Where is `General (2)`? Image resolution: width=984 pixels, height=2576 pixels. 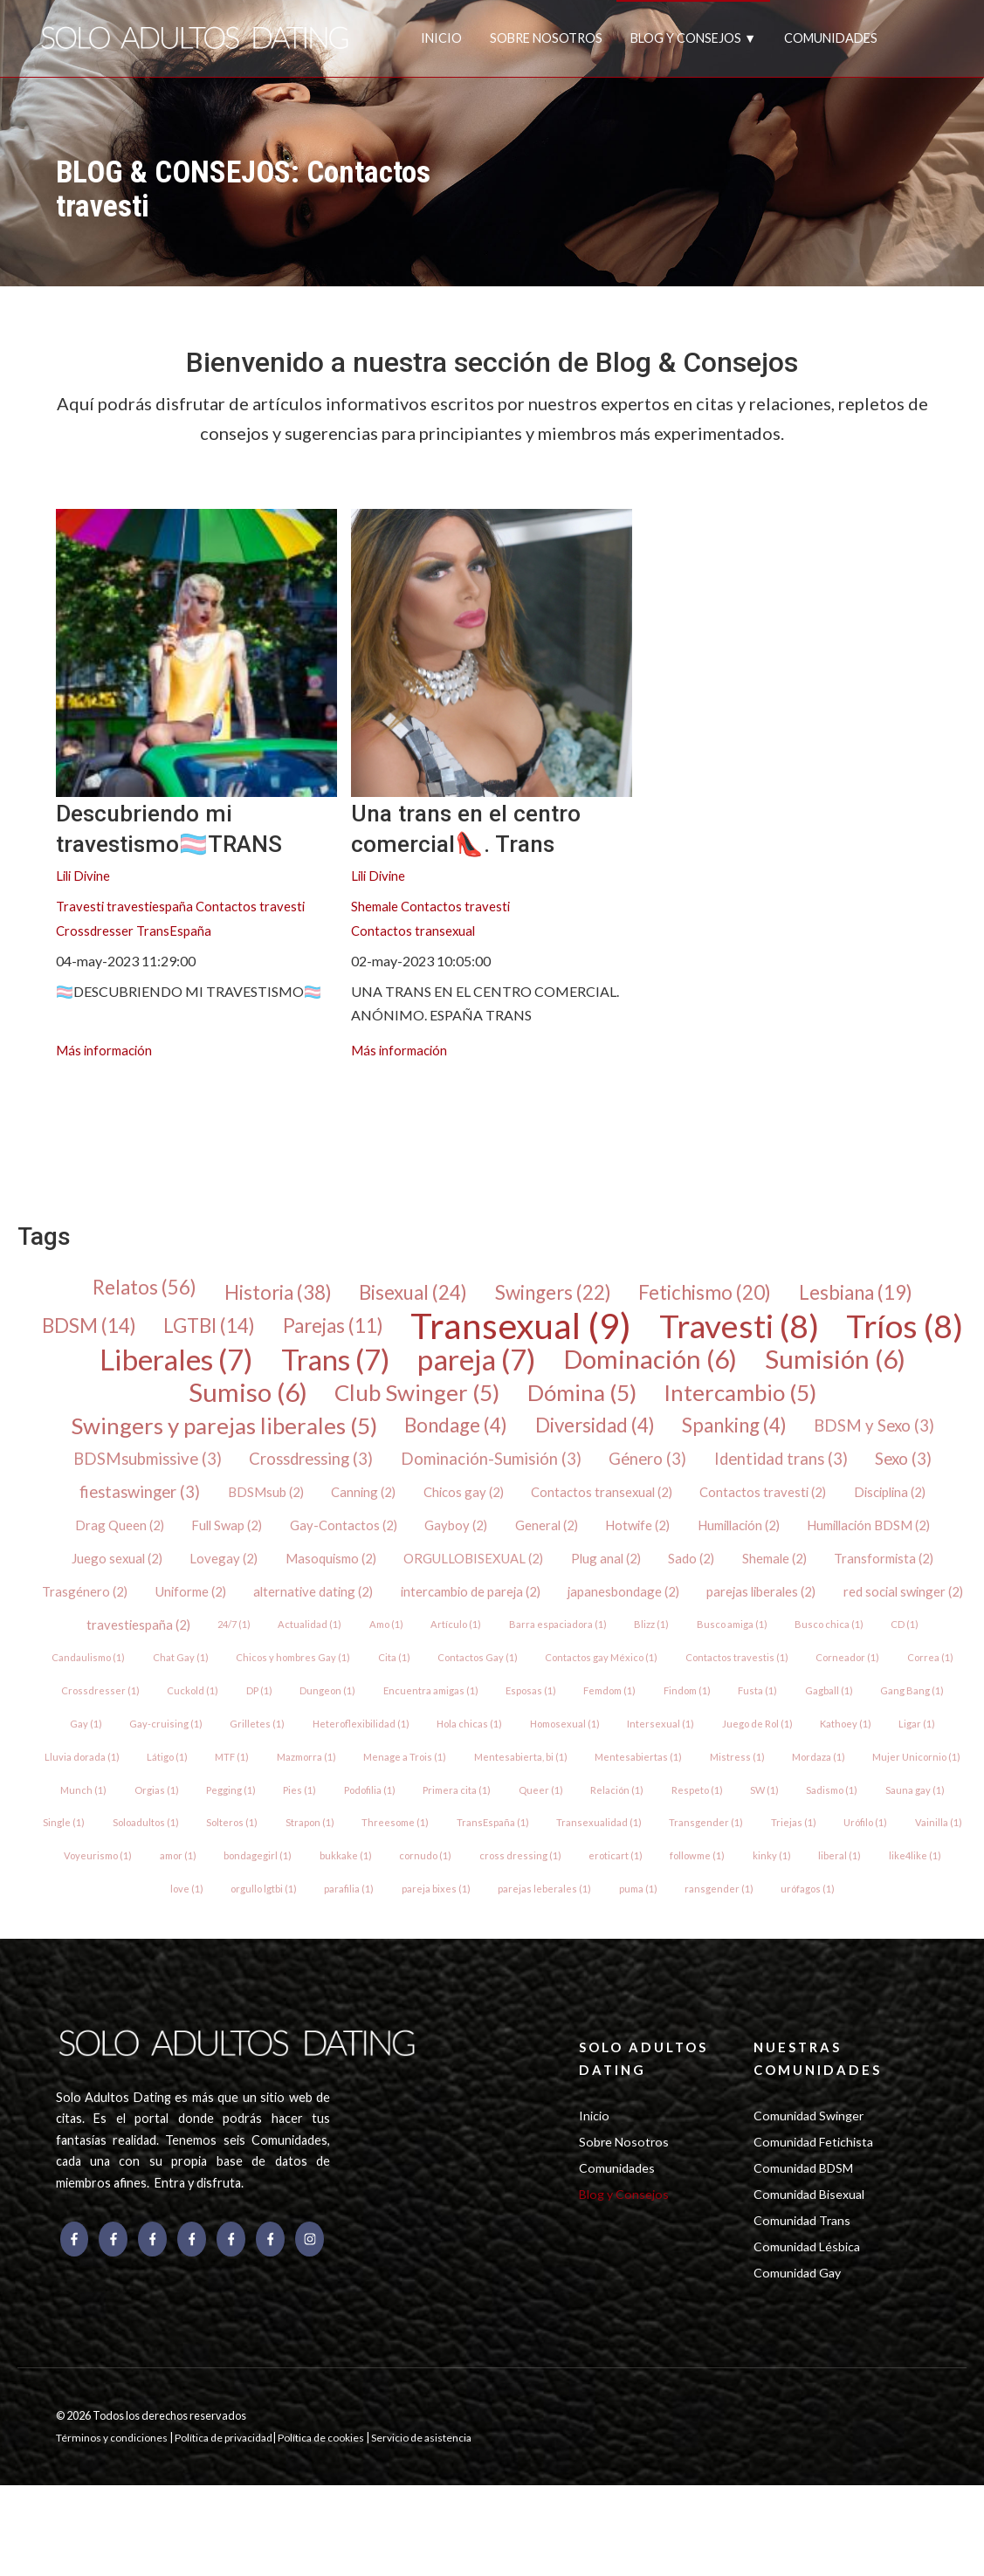 General (2) is located at coordinates (815, 1540).